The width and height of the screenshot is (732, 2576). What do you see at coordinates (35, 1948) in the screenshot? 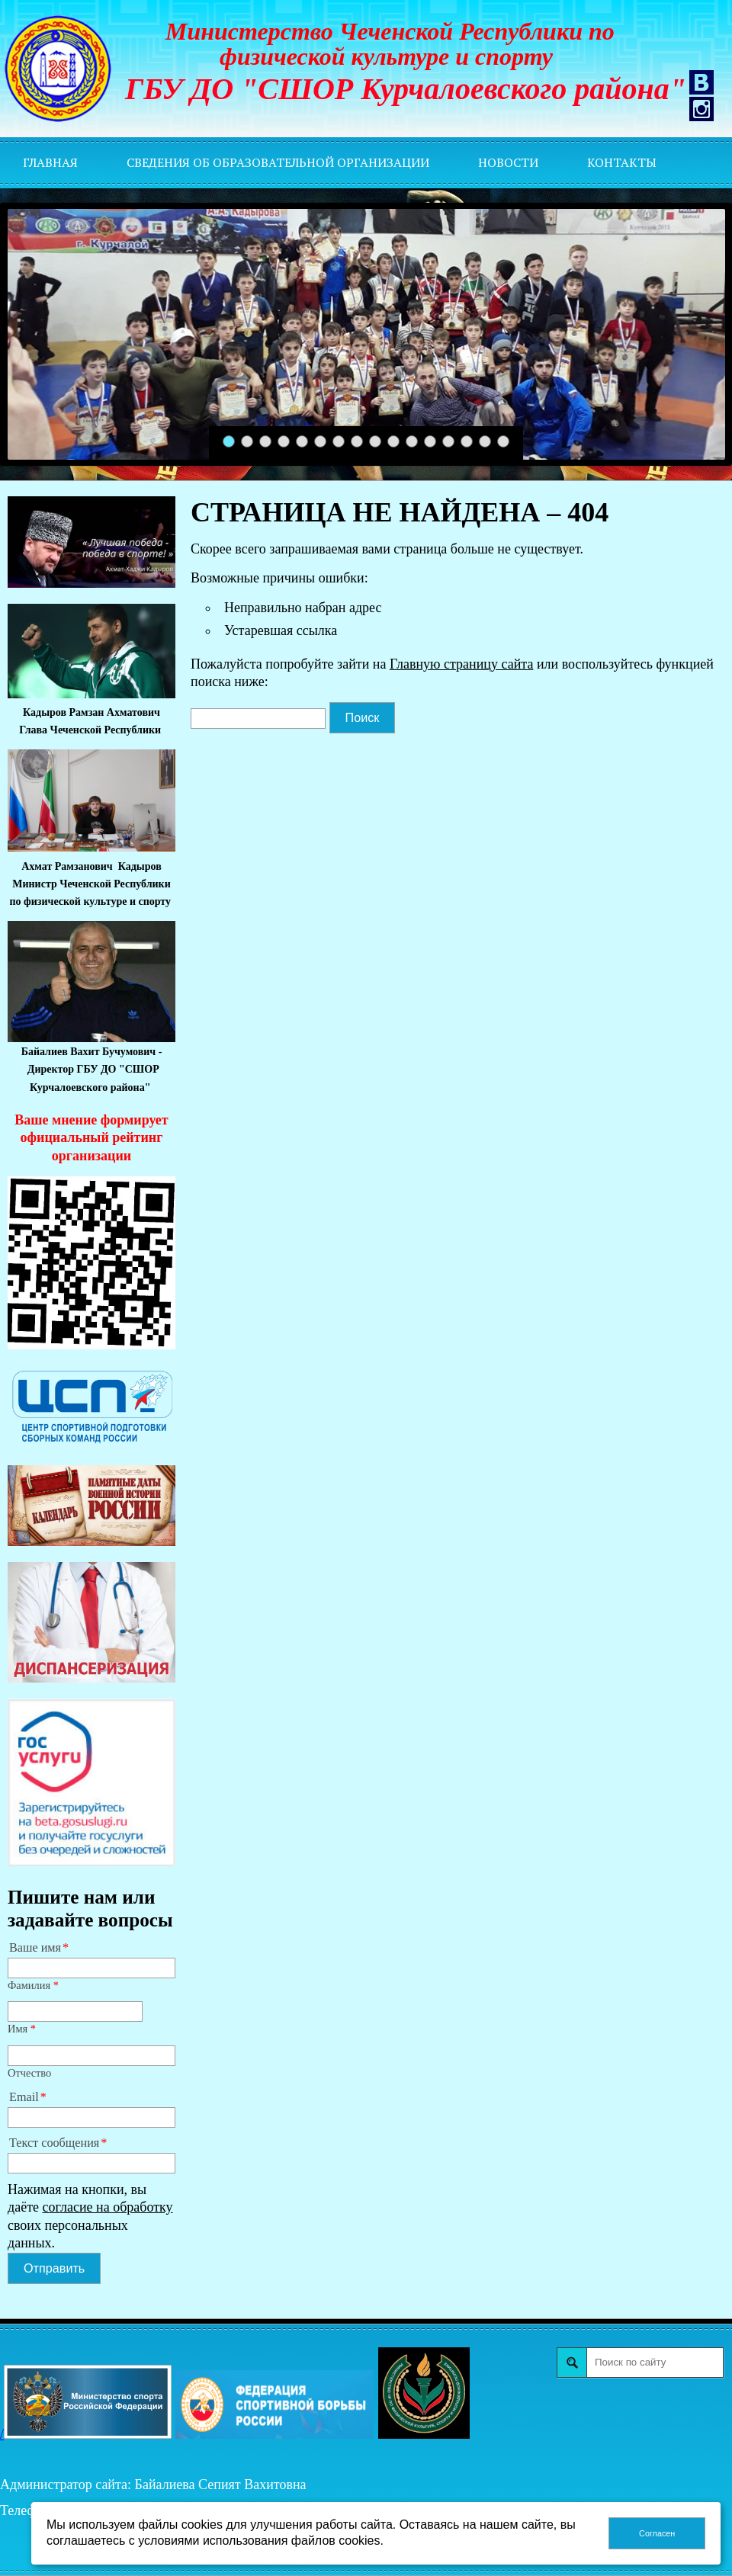
I see `Ваше имя` at bounding box center [35, 1948].